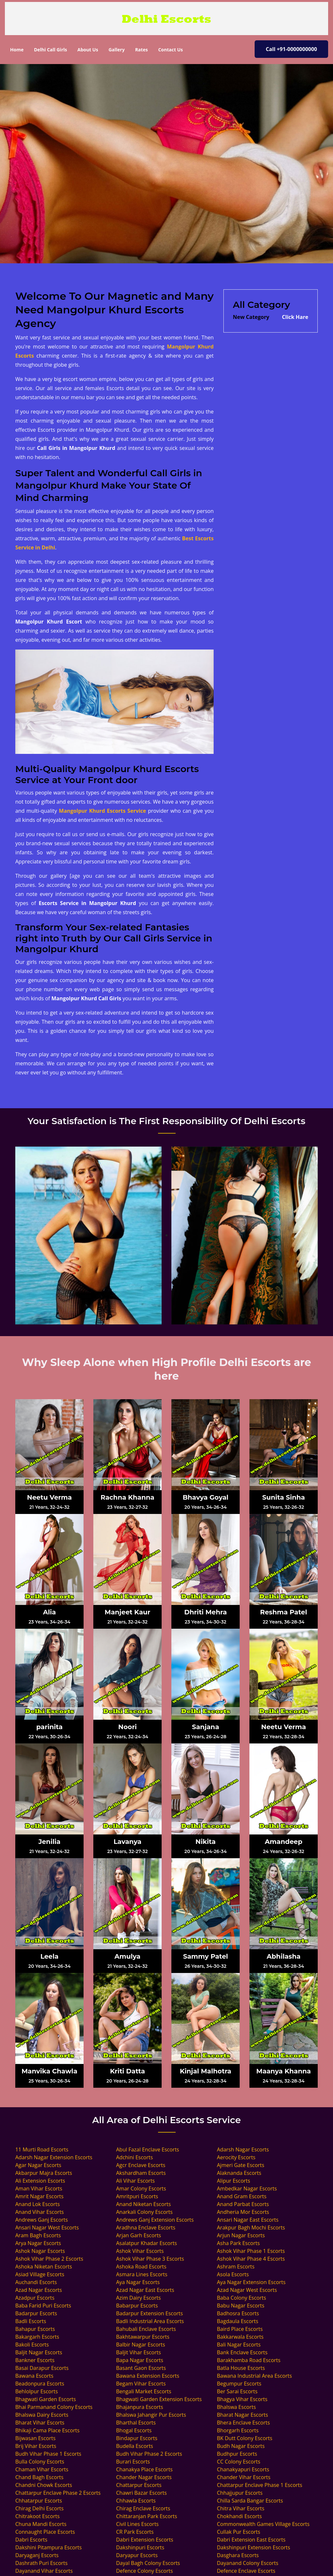 The width and height of the screenshot is (333, 2576). Describe the element at coordinates (136, 2500) in the screenshot. I see `Chhawla Escorts` at that location.